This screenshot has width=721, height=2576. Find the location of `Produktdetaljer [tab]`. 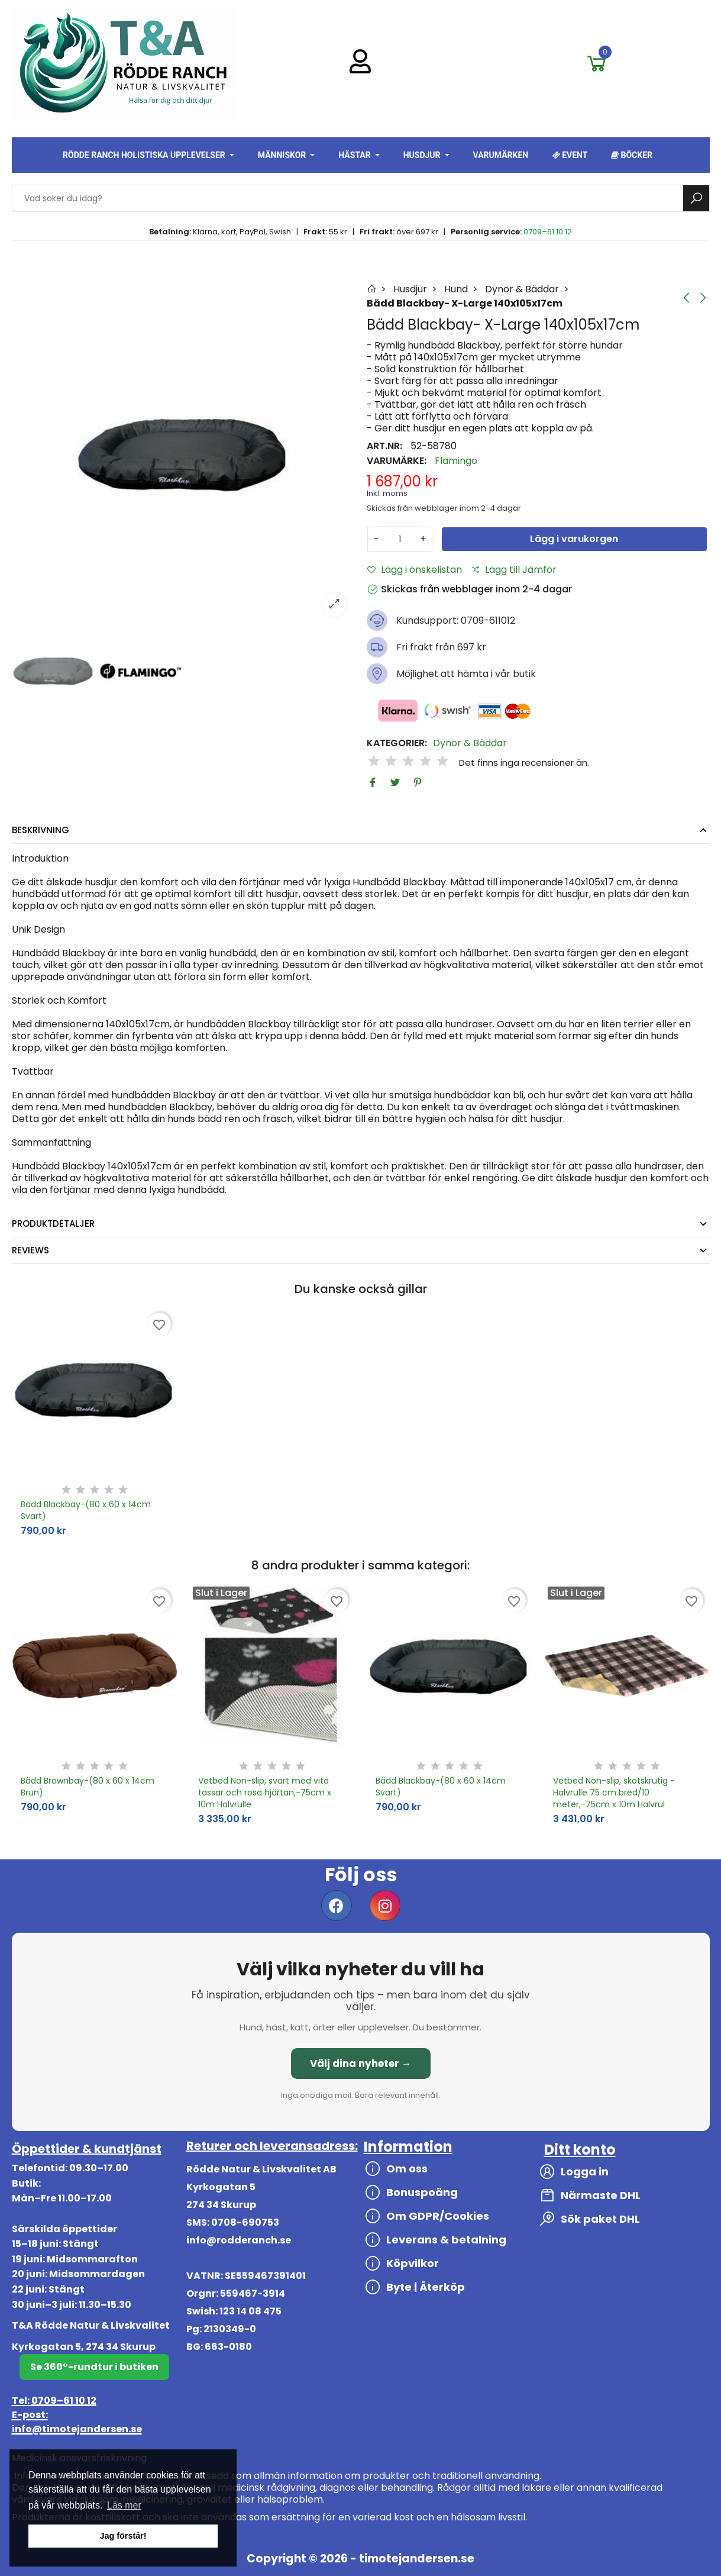

Produktdetaljer [tab] is located at coordinates (53, 1223).